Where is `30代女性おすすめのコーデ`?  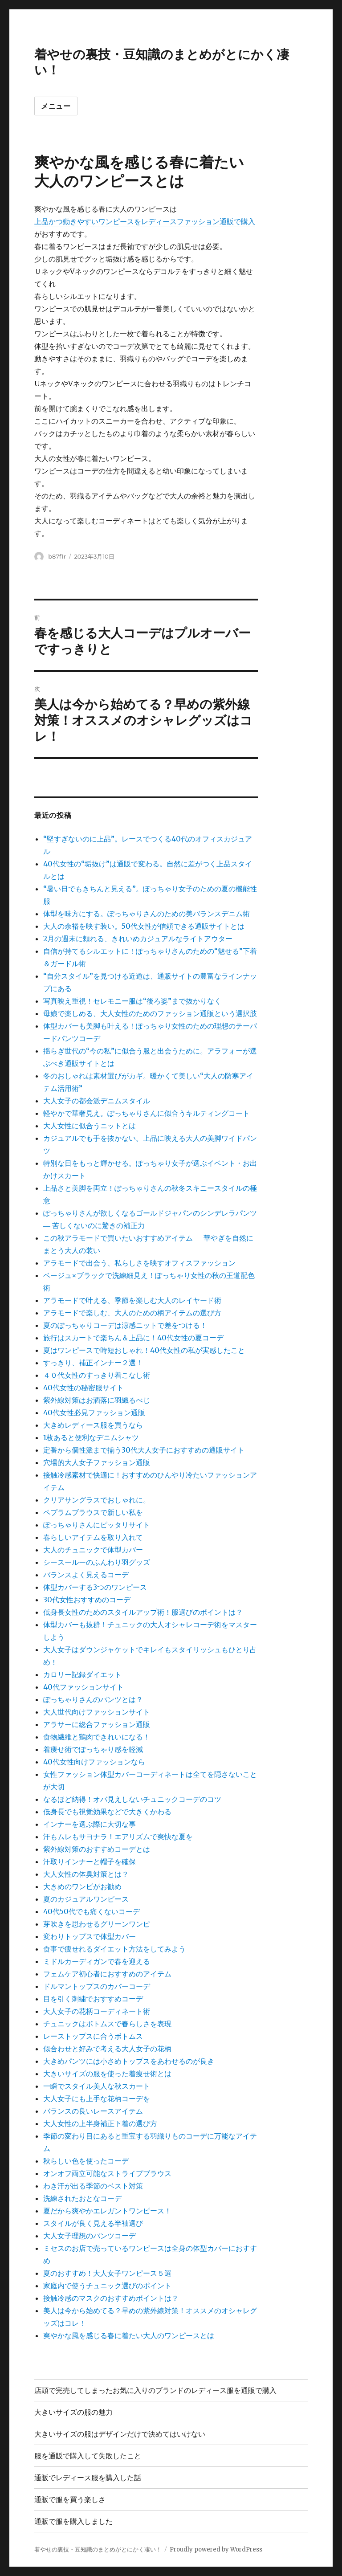
30代女性おすすめのコーデ is located at coordinates (86, 1599).